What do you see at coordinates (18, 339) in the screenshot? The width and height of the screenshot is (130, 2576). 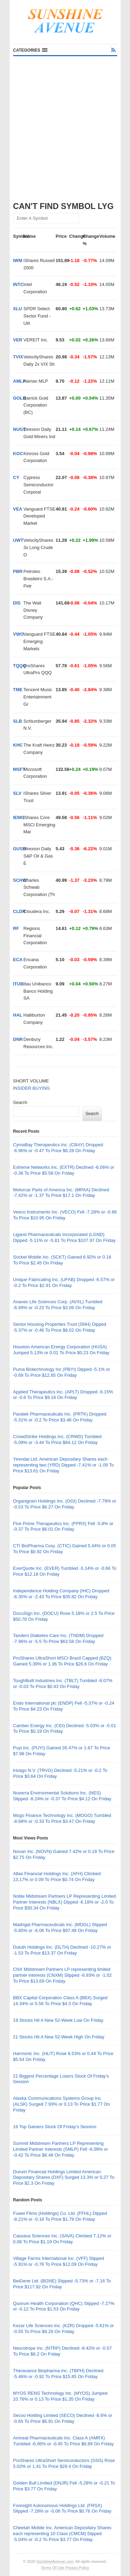 I see `VER` at bounding box center [18, 339].